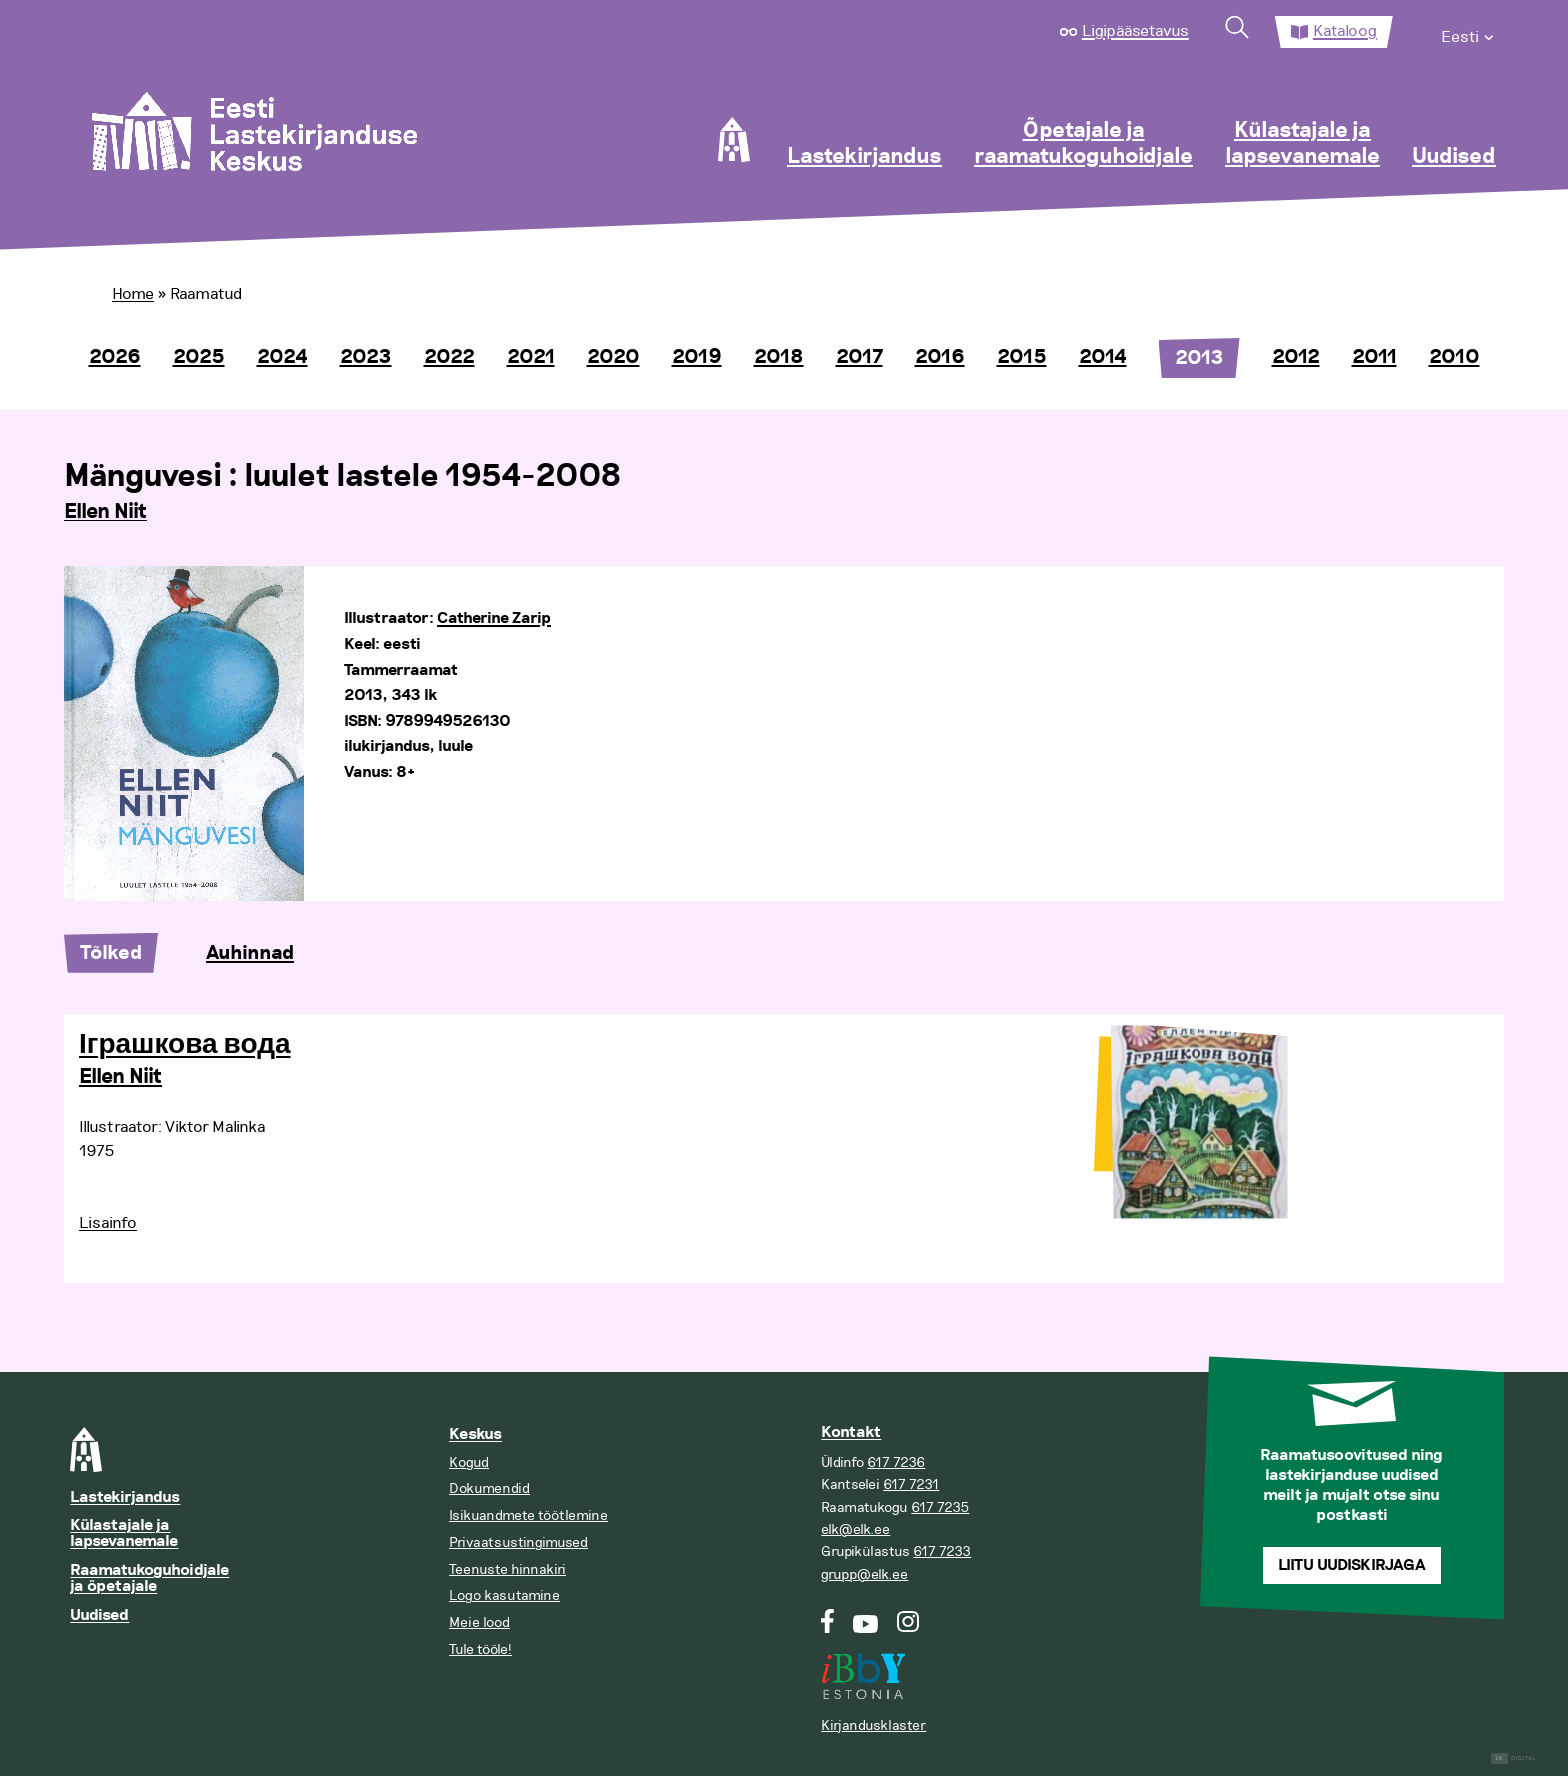 This screenshot has width=1568, height=1776. Describe the element at coordinates (613, 357) in the screenshot. I see `2020` at that location.